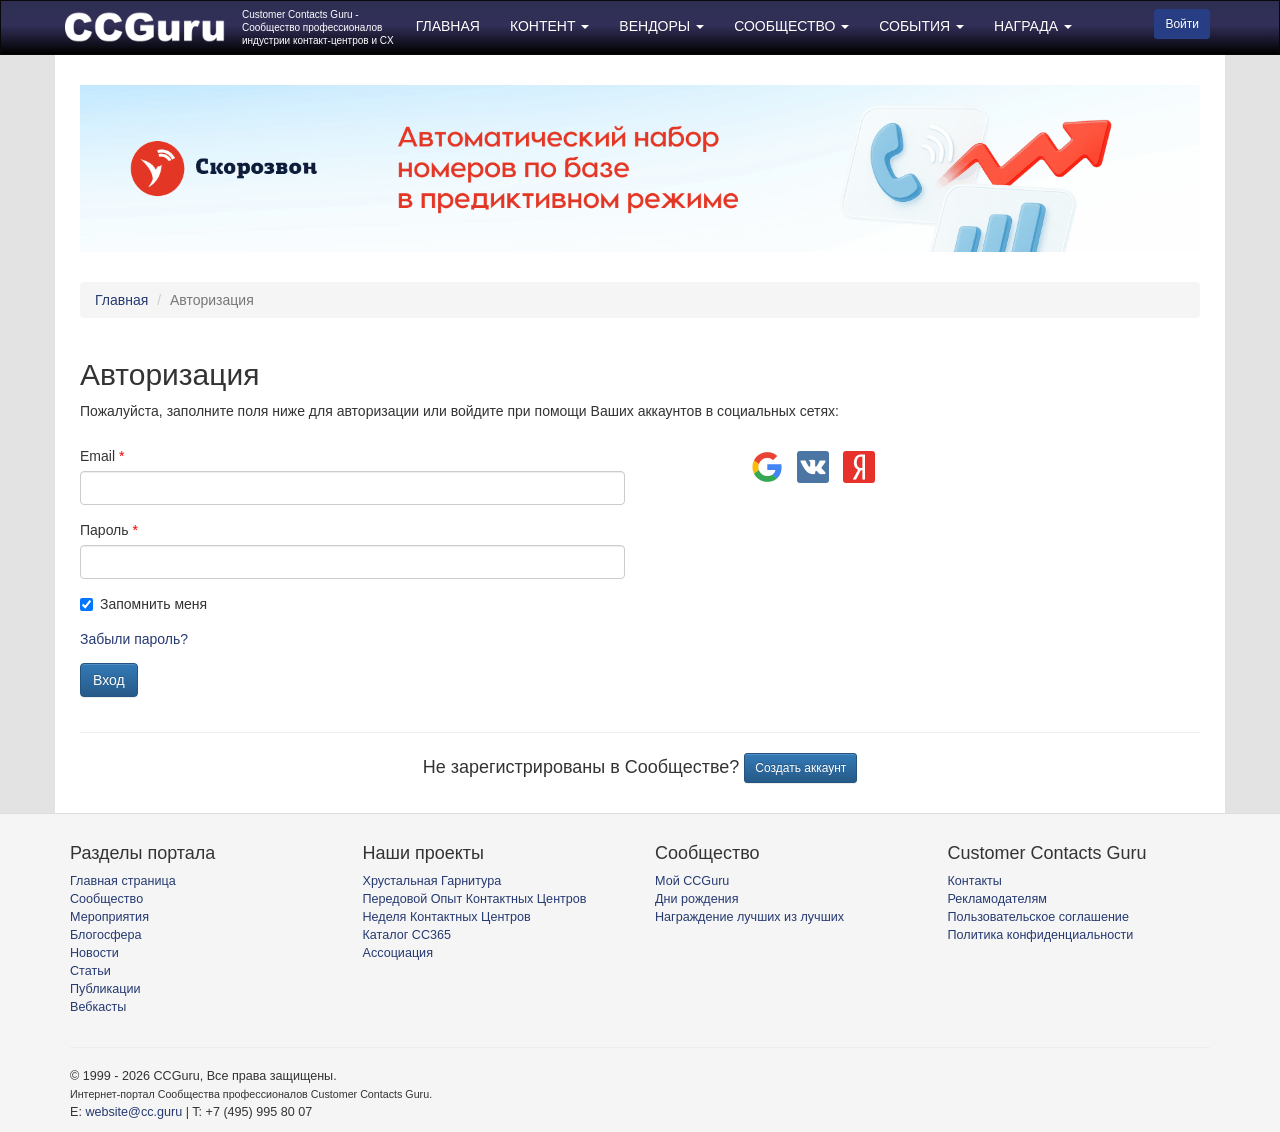 This screenshot has width=1280, height=1132. I want to click on Сообщество, so click(106, 899).